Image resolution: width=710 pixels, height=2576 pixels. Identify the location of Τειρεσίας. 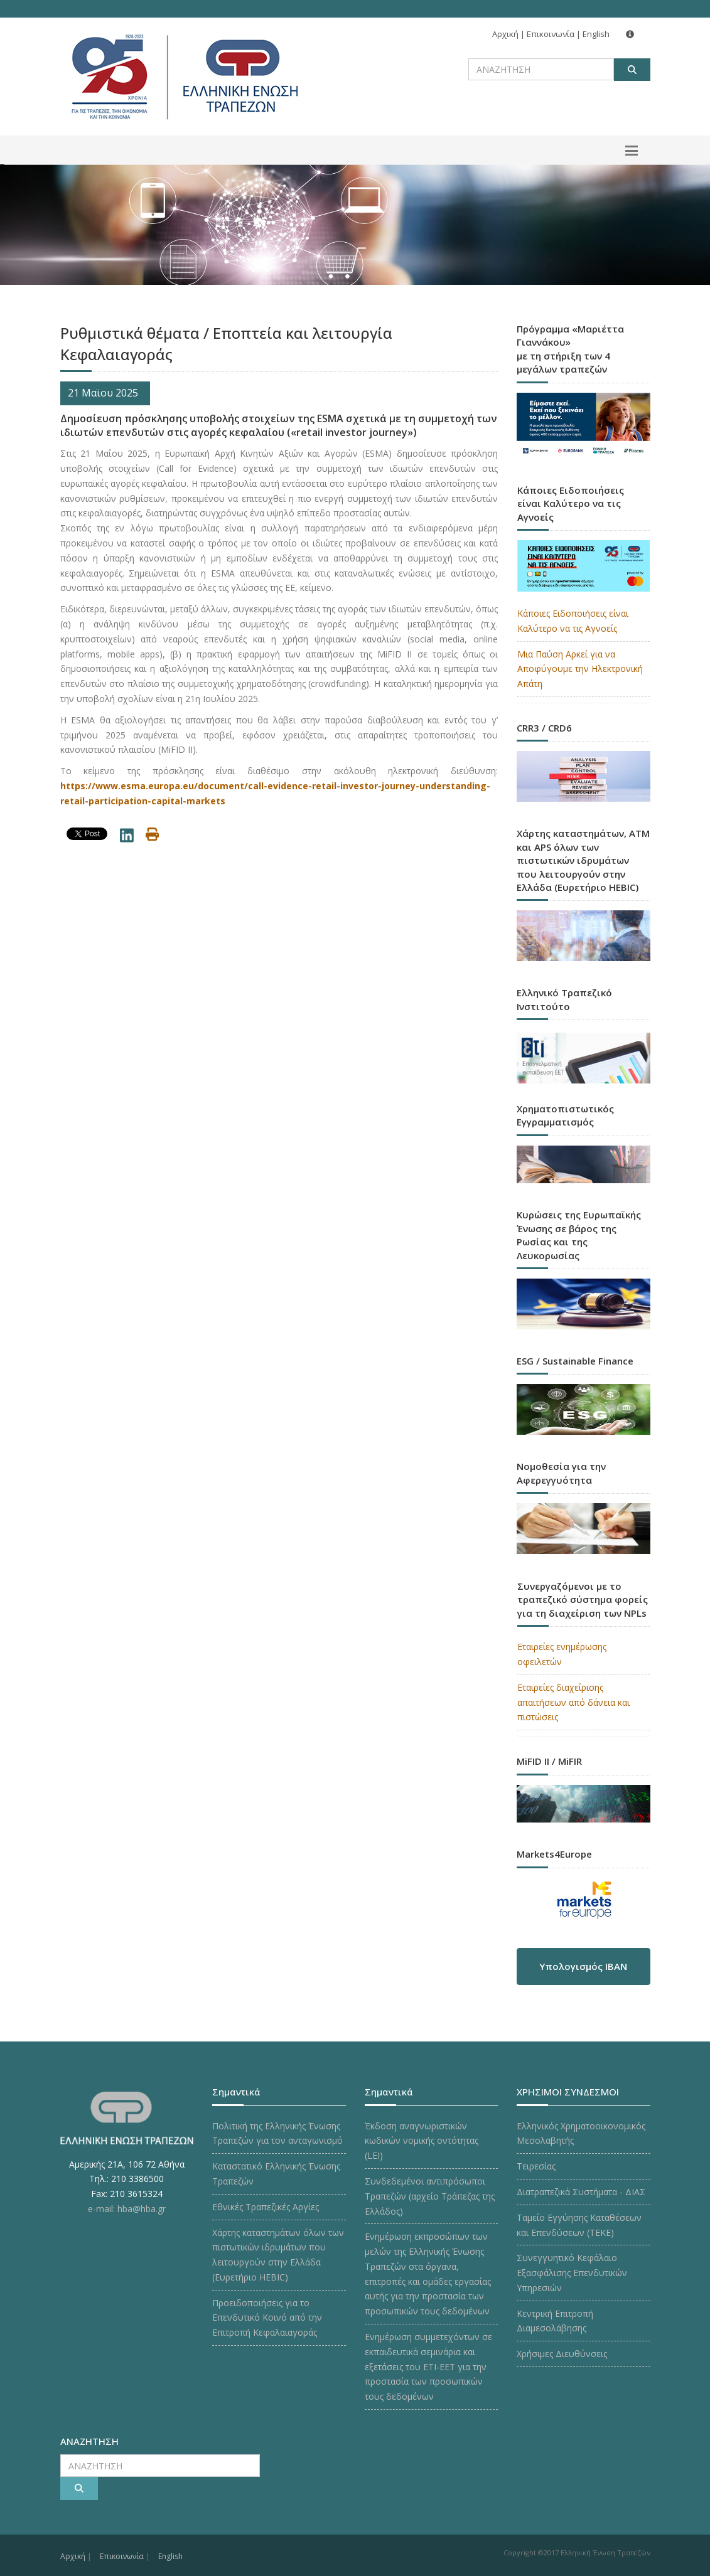
(536, 2166).